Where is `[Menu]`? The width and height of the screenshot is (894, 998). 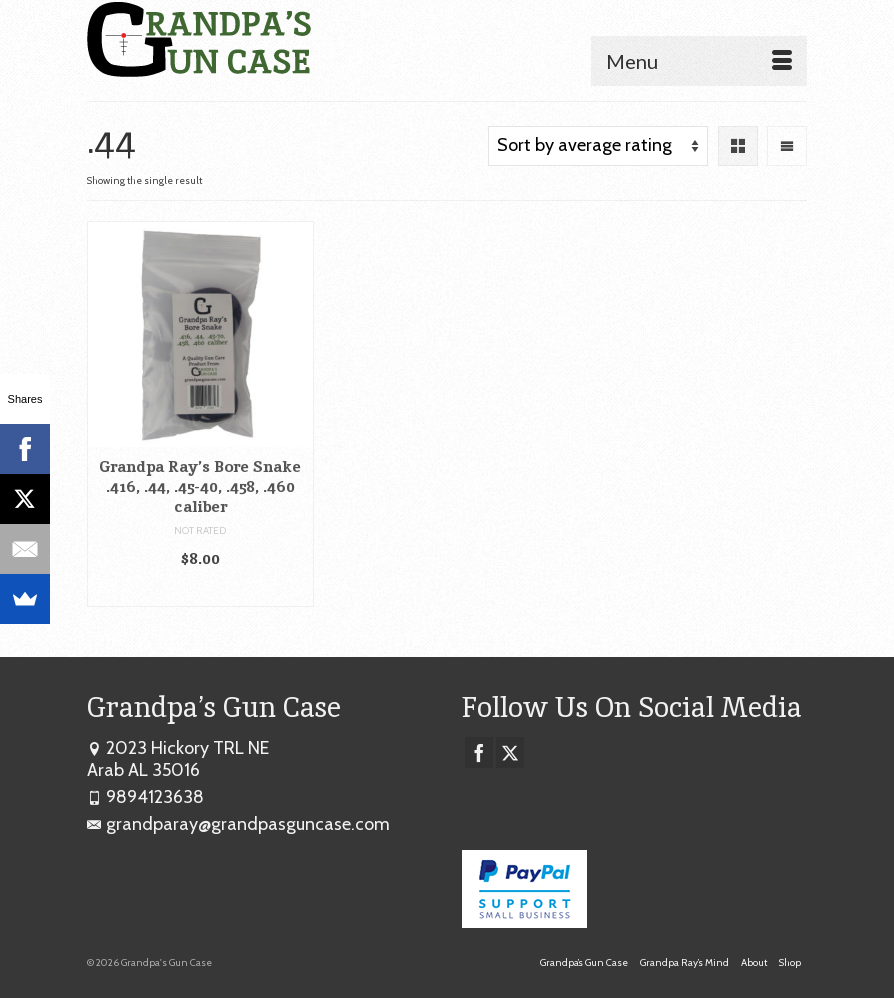
[Menu] is located at coordinates (699, 61).